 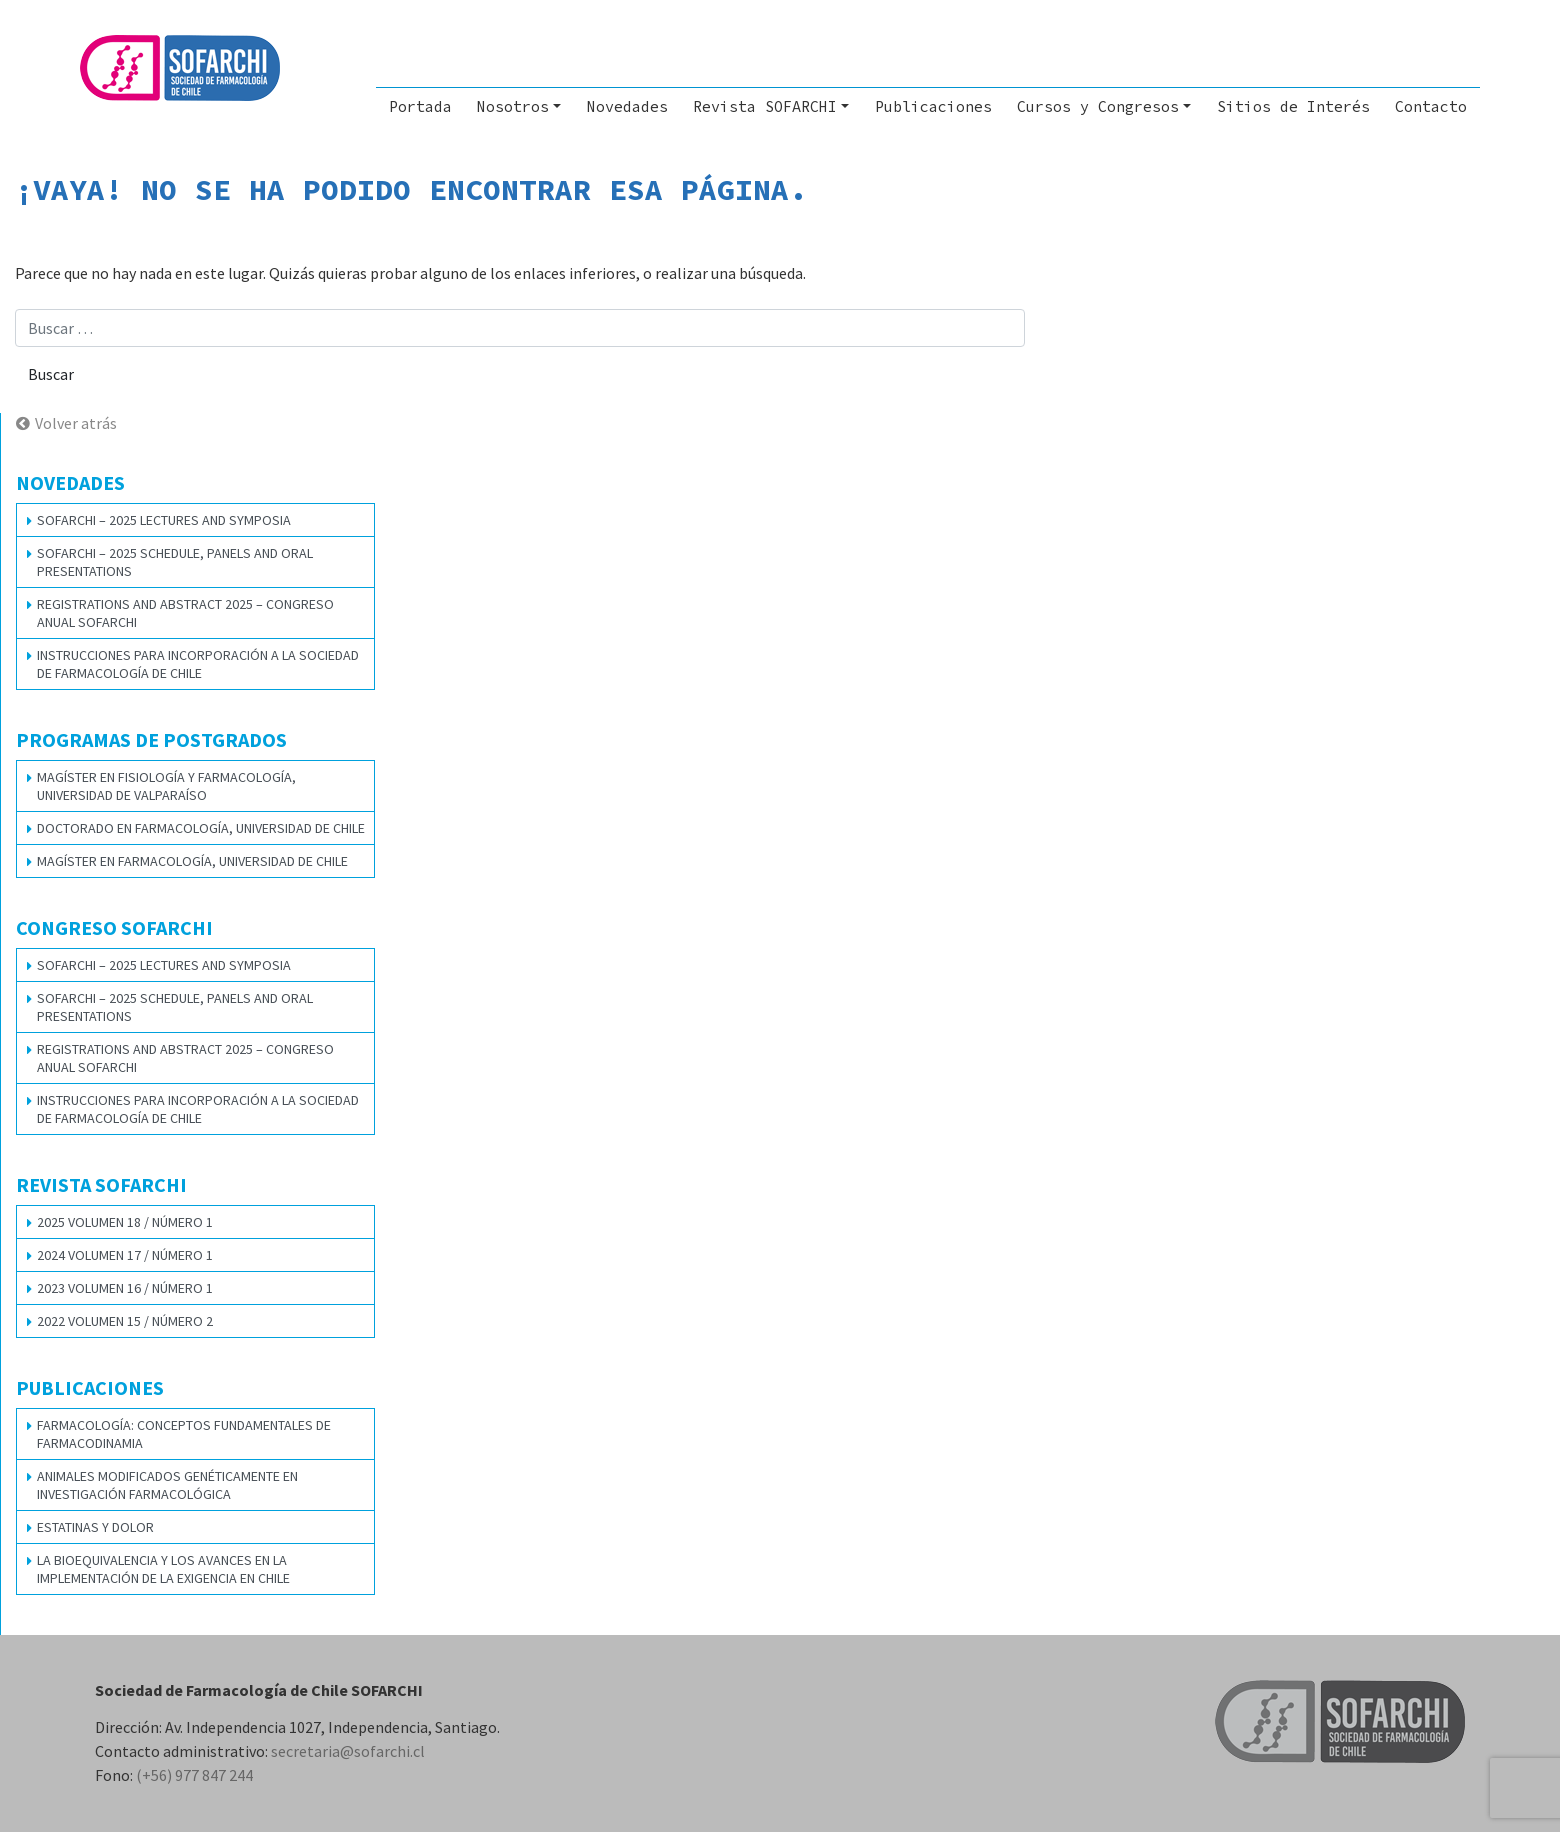 What do you see at coordinates (194, 1775) in the screenshot?
I see `(+56) 977 847 244` at bounding box center [194, 1775].